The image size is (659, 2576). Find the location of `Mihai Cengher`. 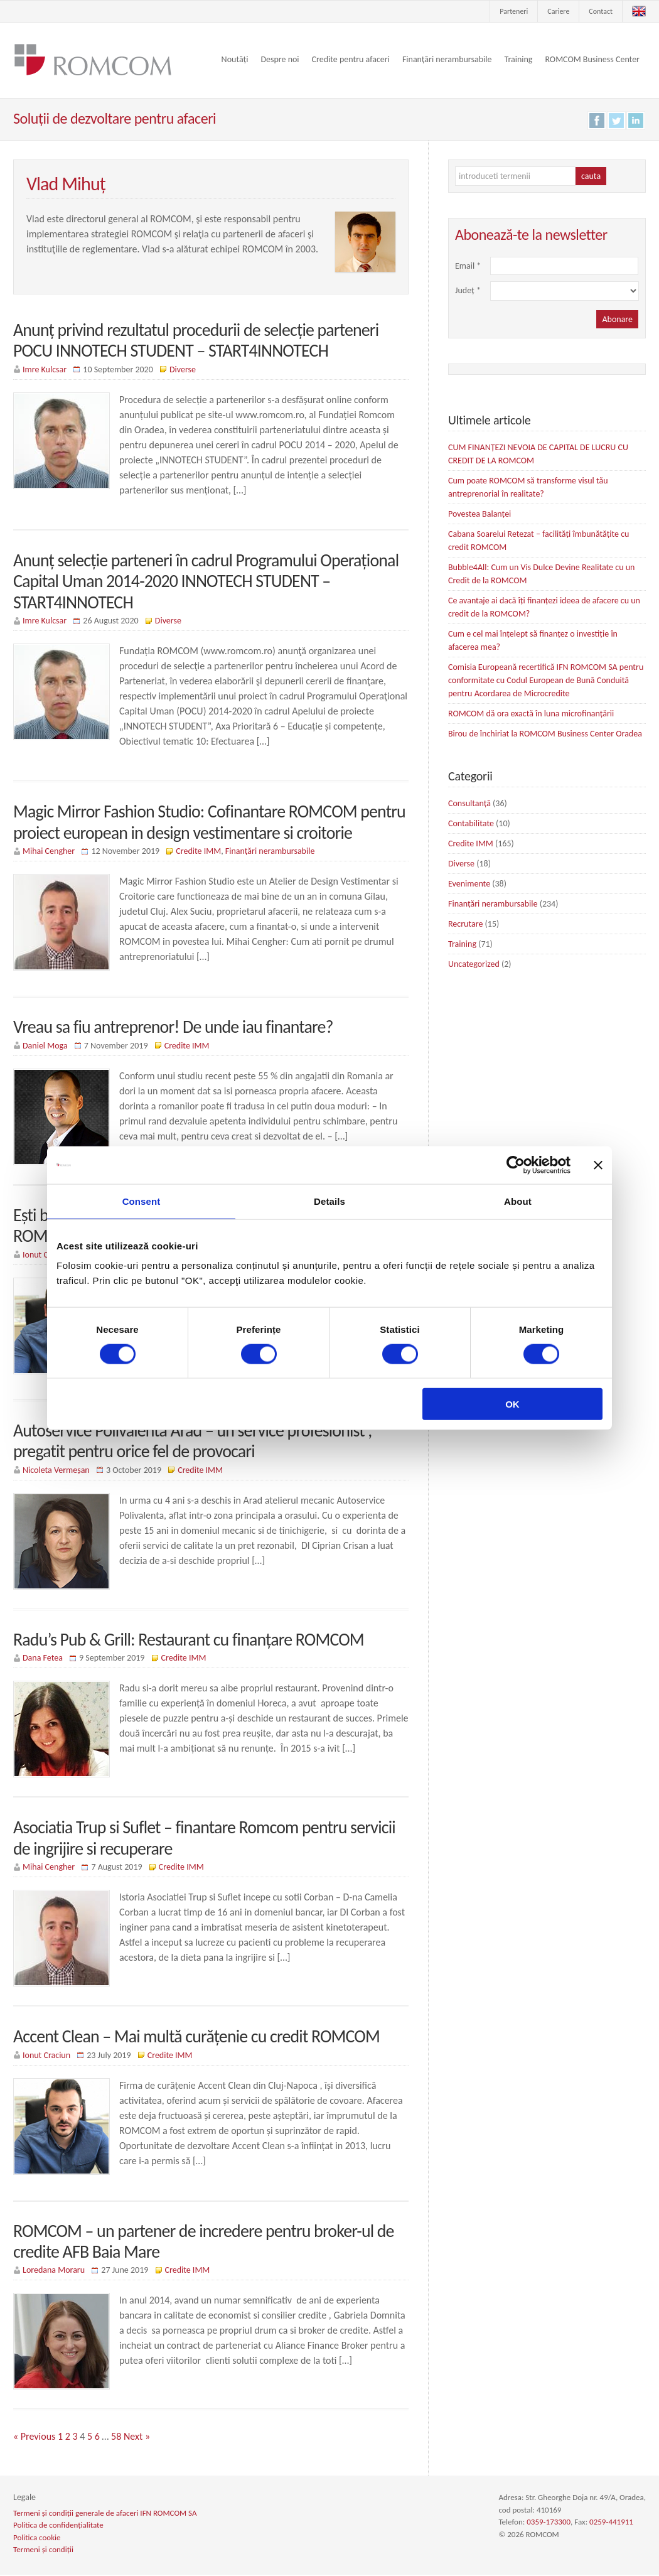

Mihai Cengher is located at coordinates (49, 851).